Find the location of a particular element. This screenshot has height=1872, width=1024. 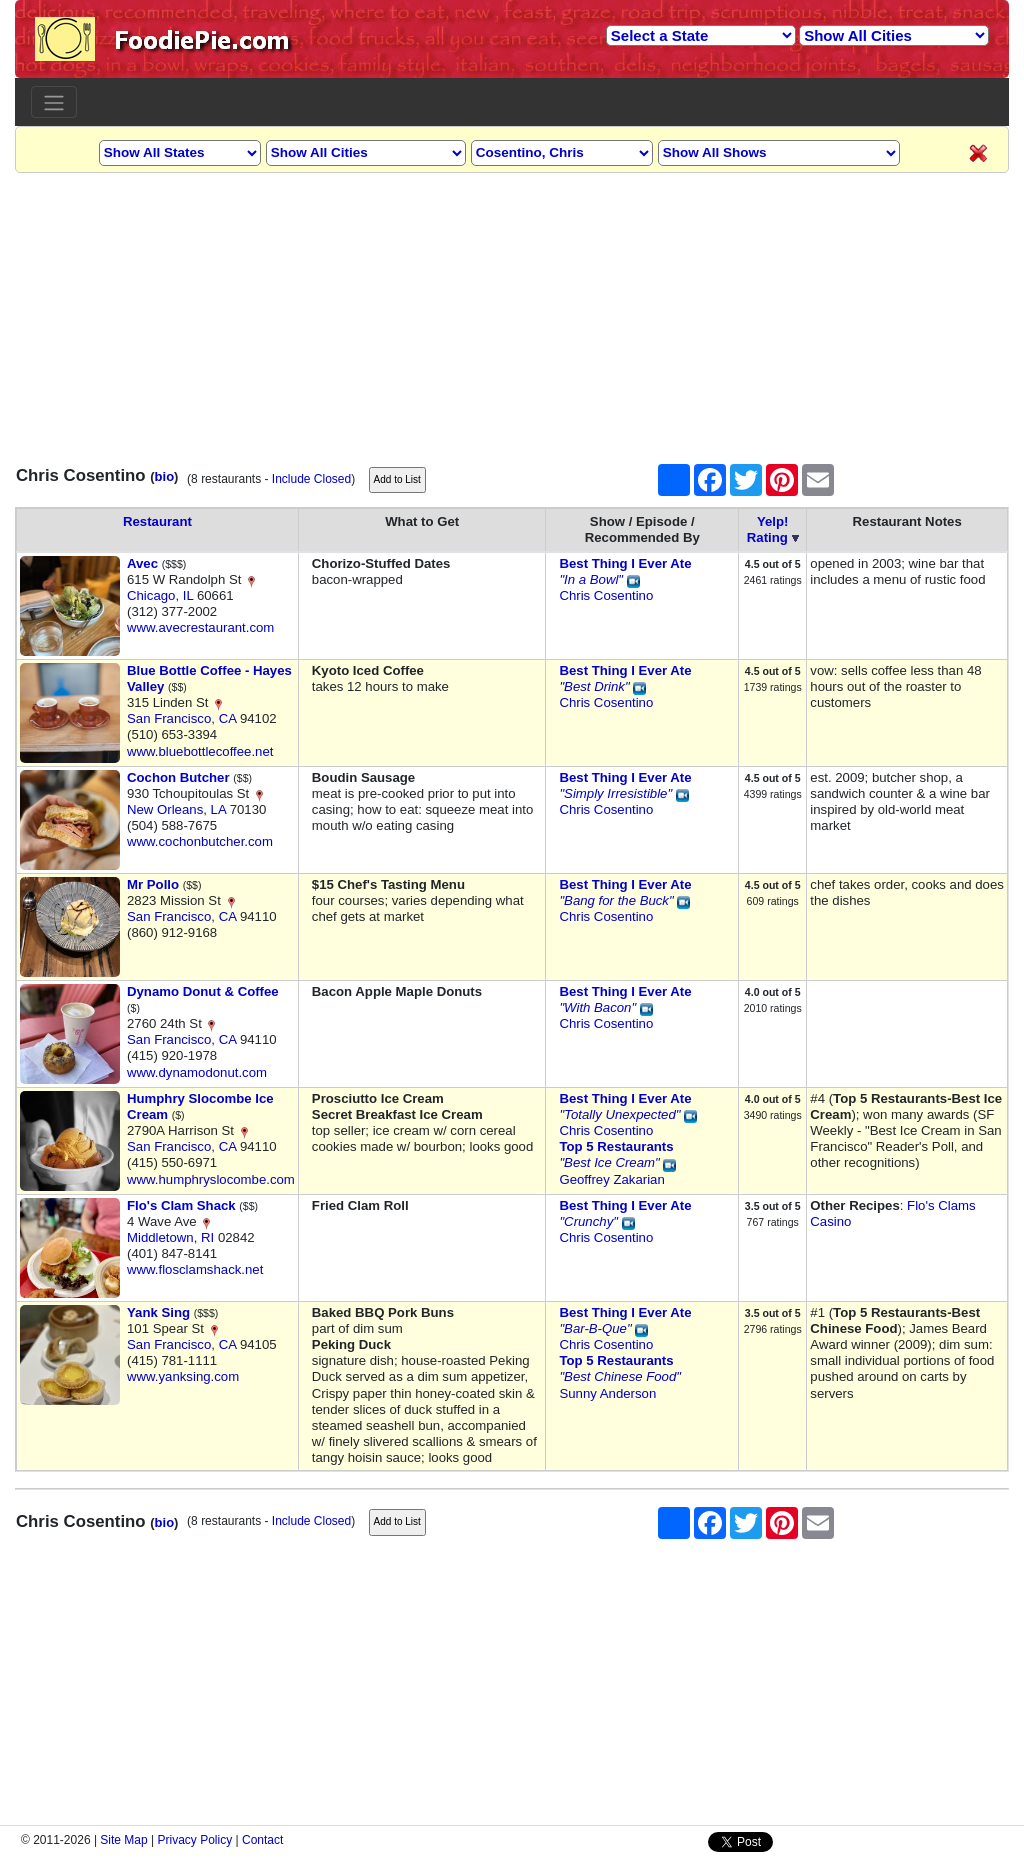

Mr Pollo is located at coordinates (153, 884).